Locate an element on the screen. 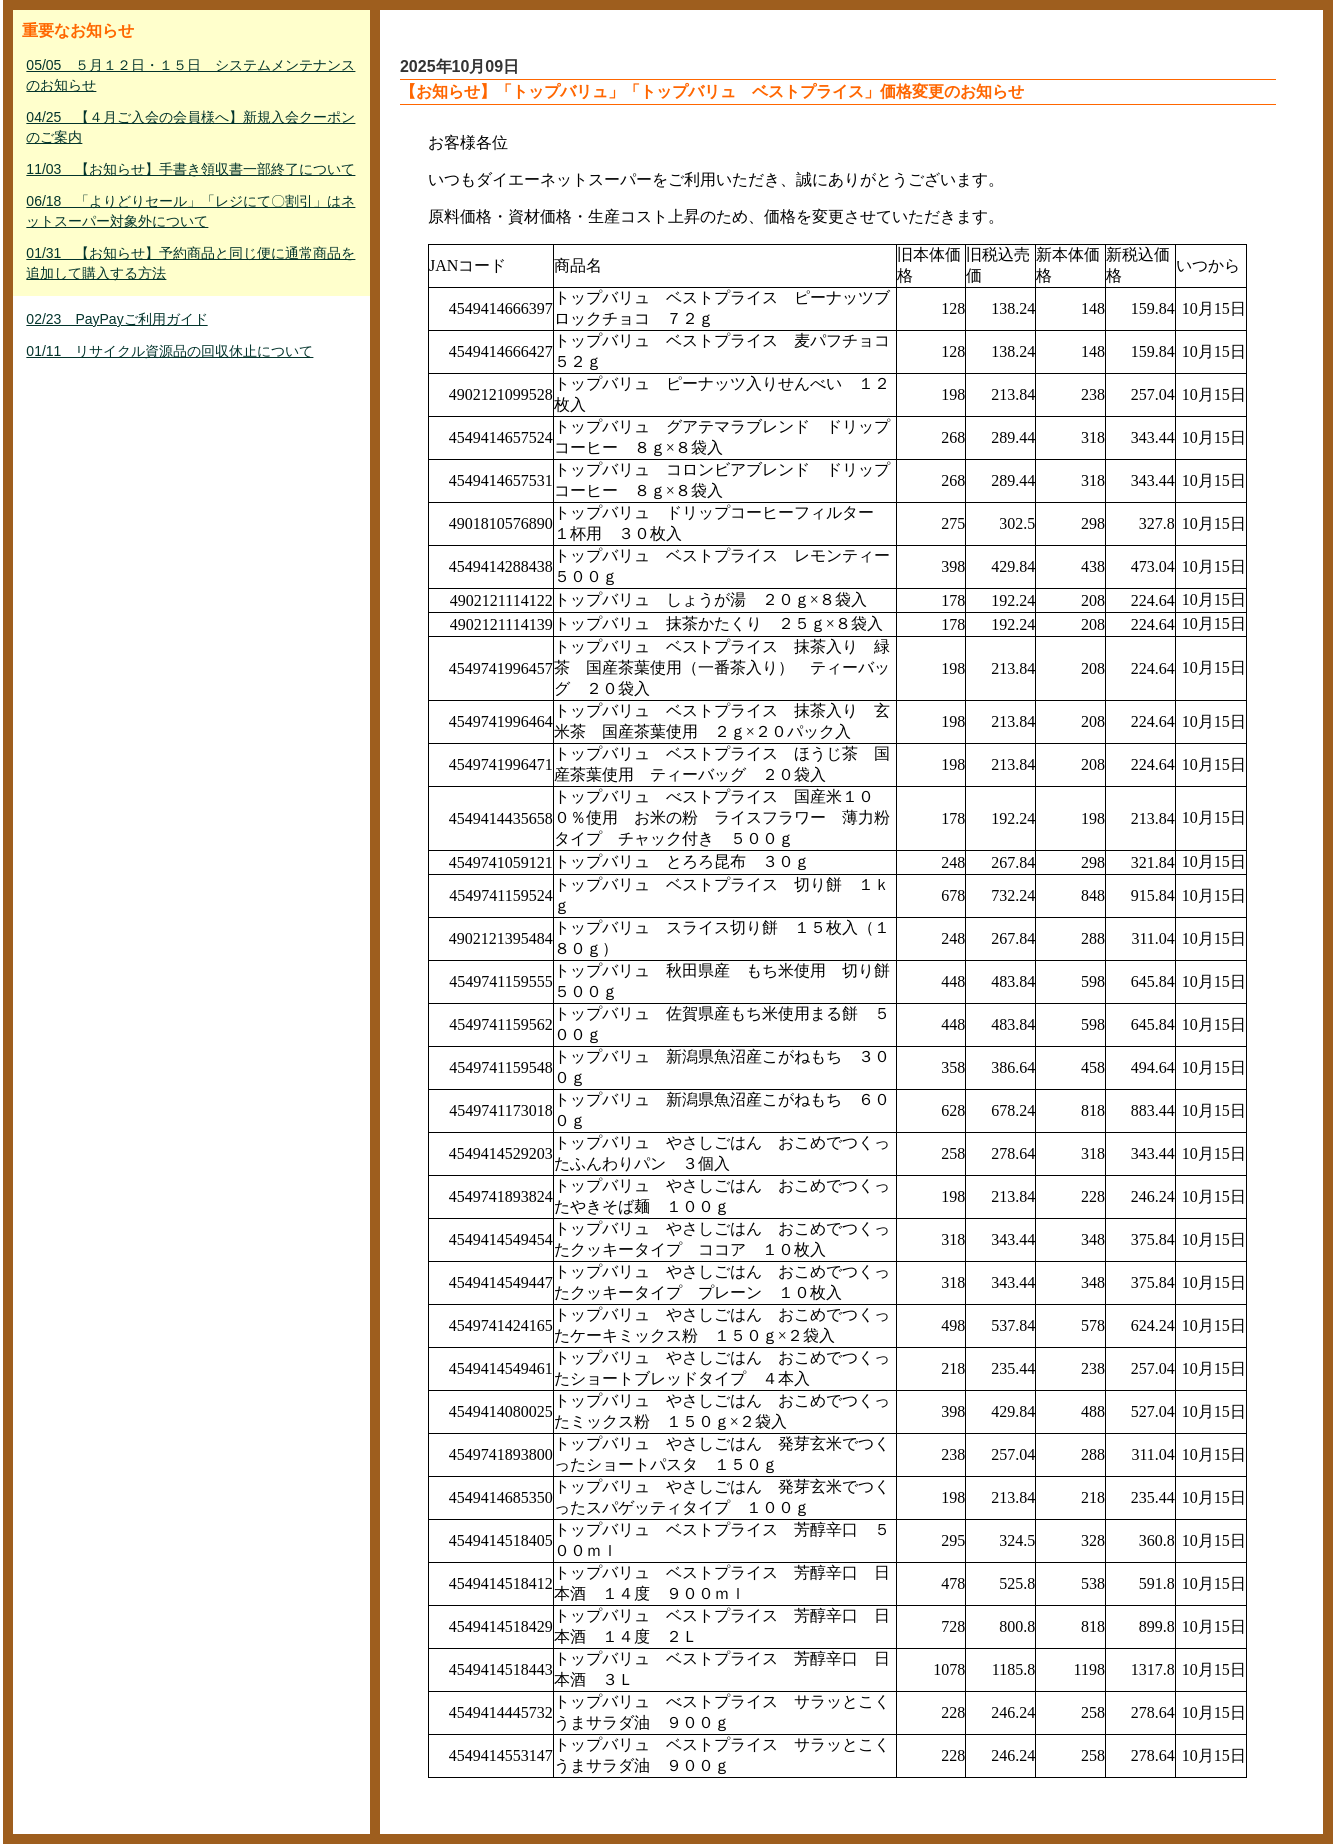 Image resolution: width=1336 pixels, height=1844 pixels. 01/31 【お知らせ】予約商品と同じ便に通常商品を追加して購入する方法 is located at coordinates (190, 263).